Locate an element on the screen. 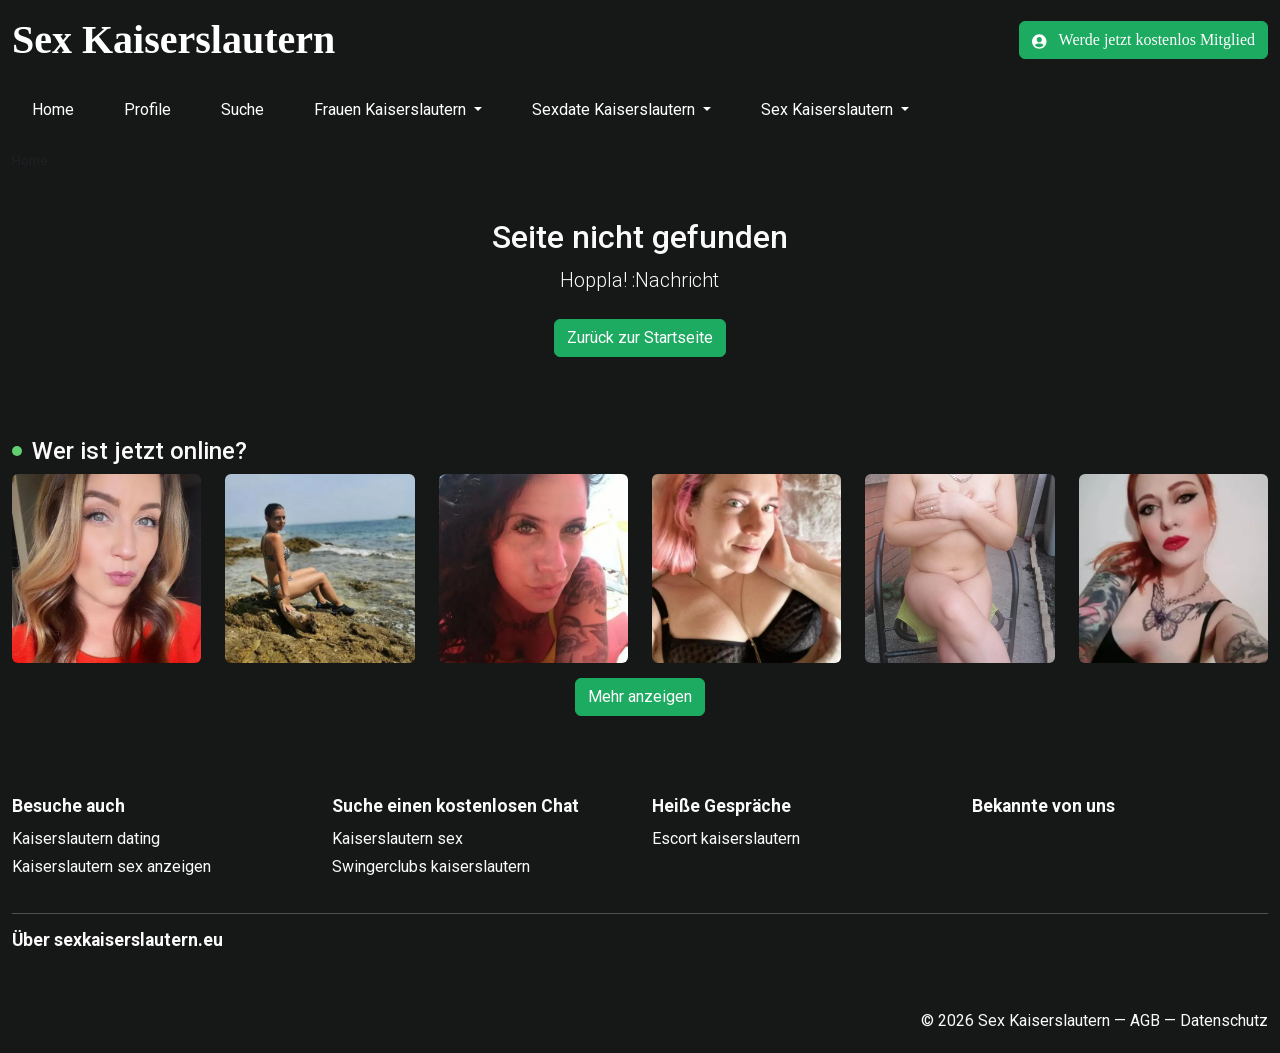  Home is located at coordinates (53, 109).